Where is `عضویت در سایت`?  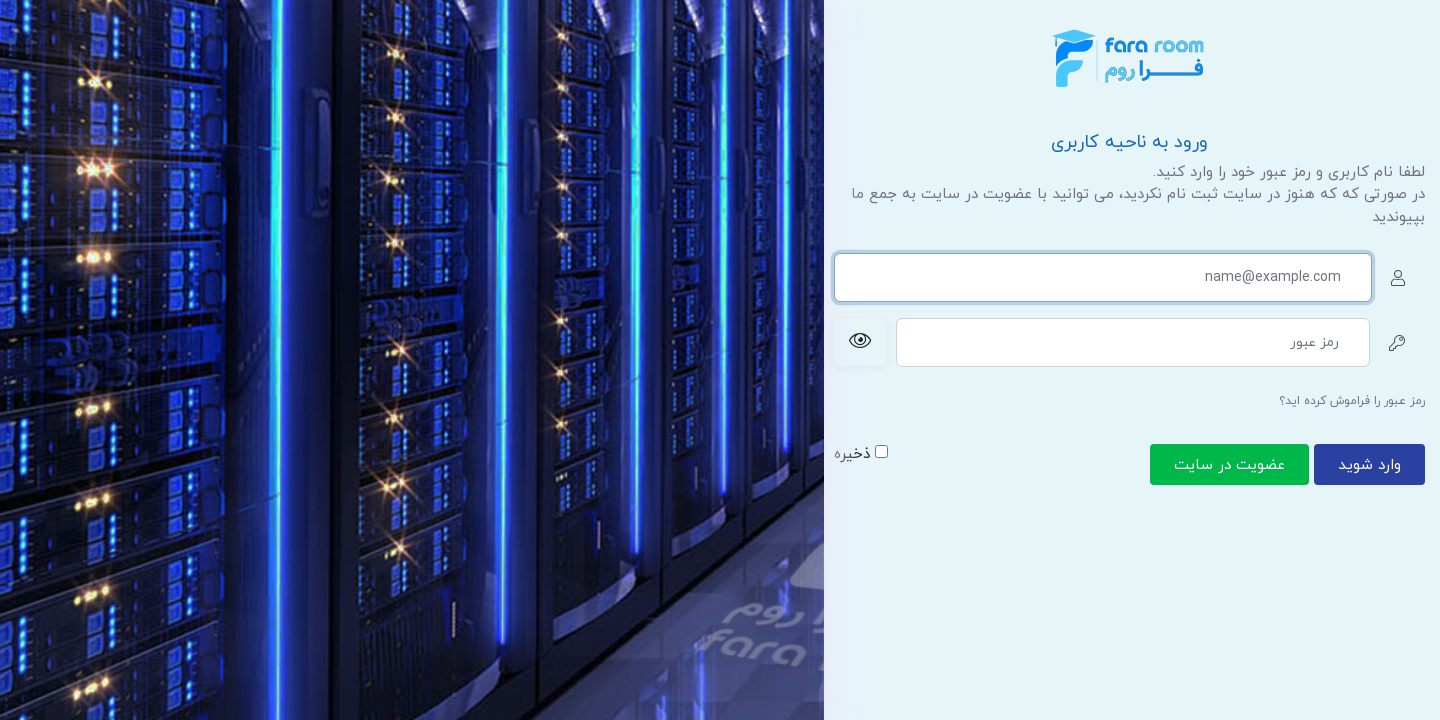 عضویت در سایت is located at coordinates (1229, 465).